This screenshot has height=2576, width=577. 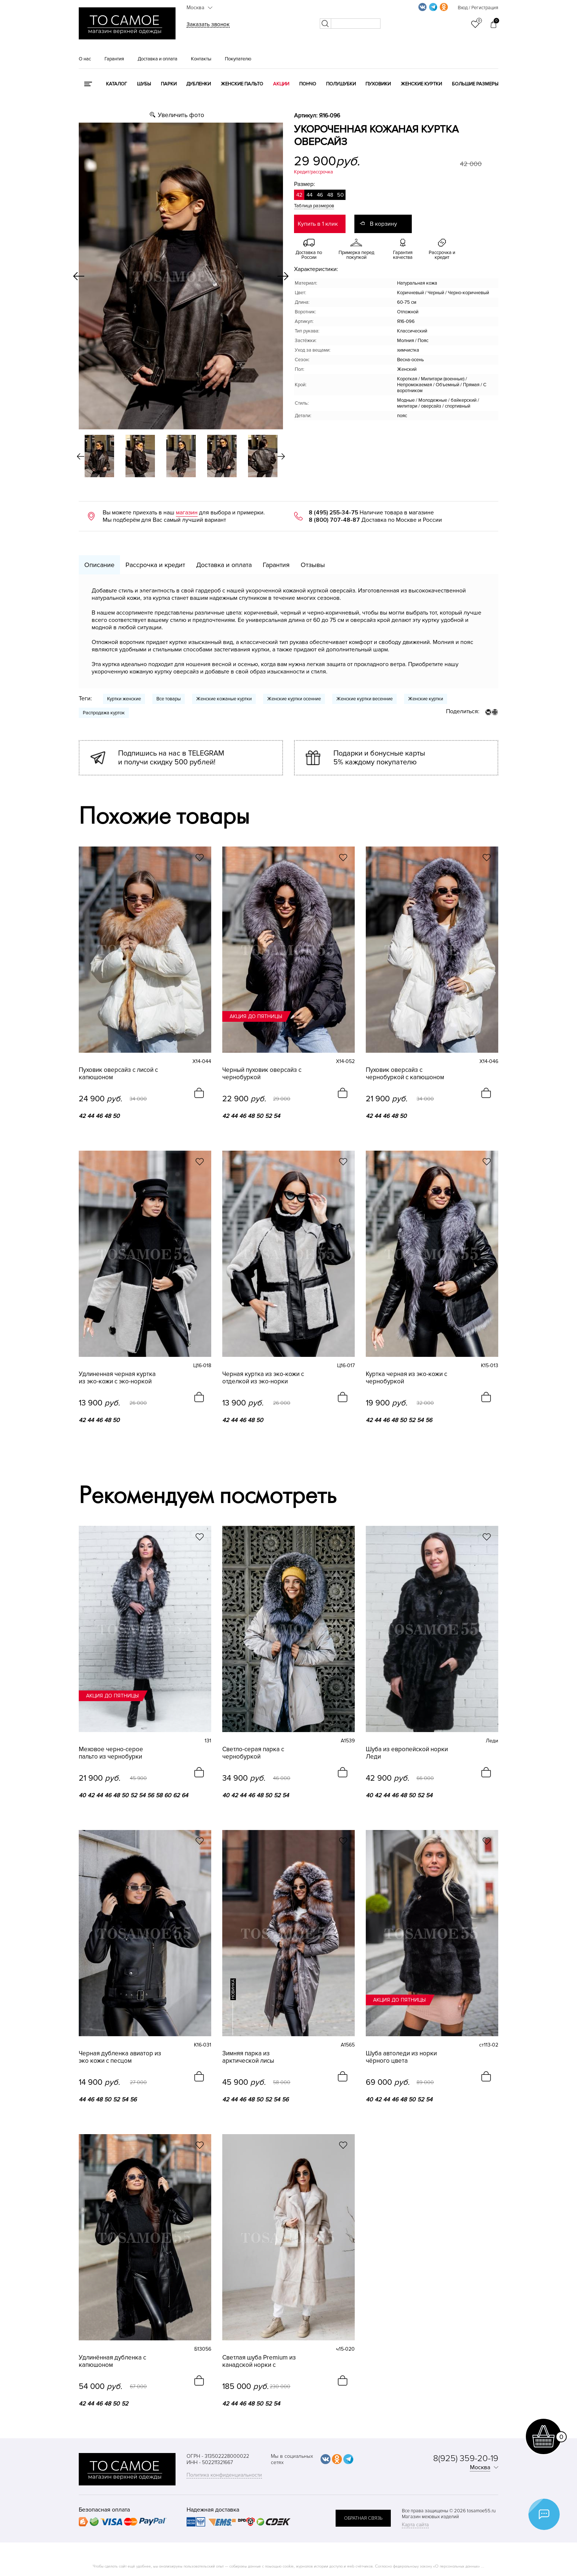 I want to click on В корзину, so click(x=383, y=224).